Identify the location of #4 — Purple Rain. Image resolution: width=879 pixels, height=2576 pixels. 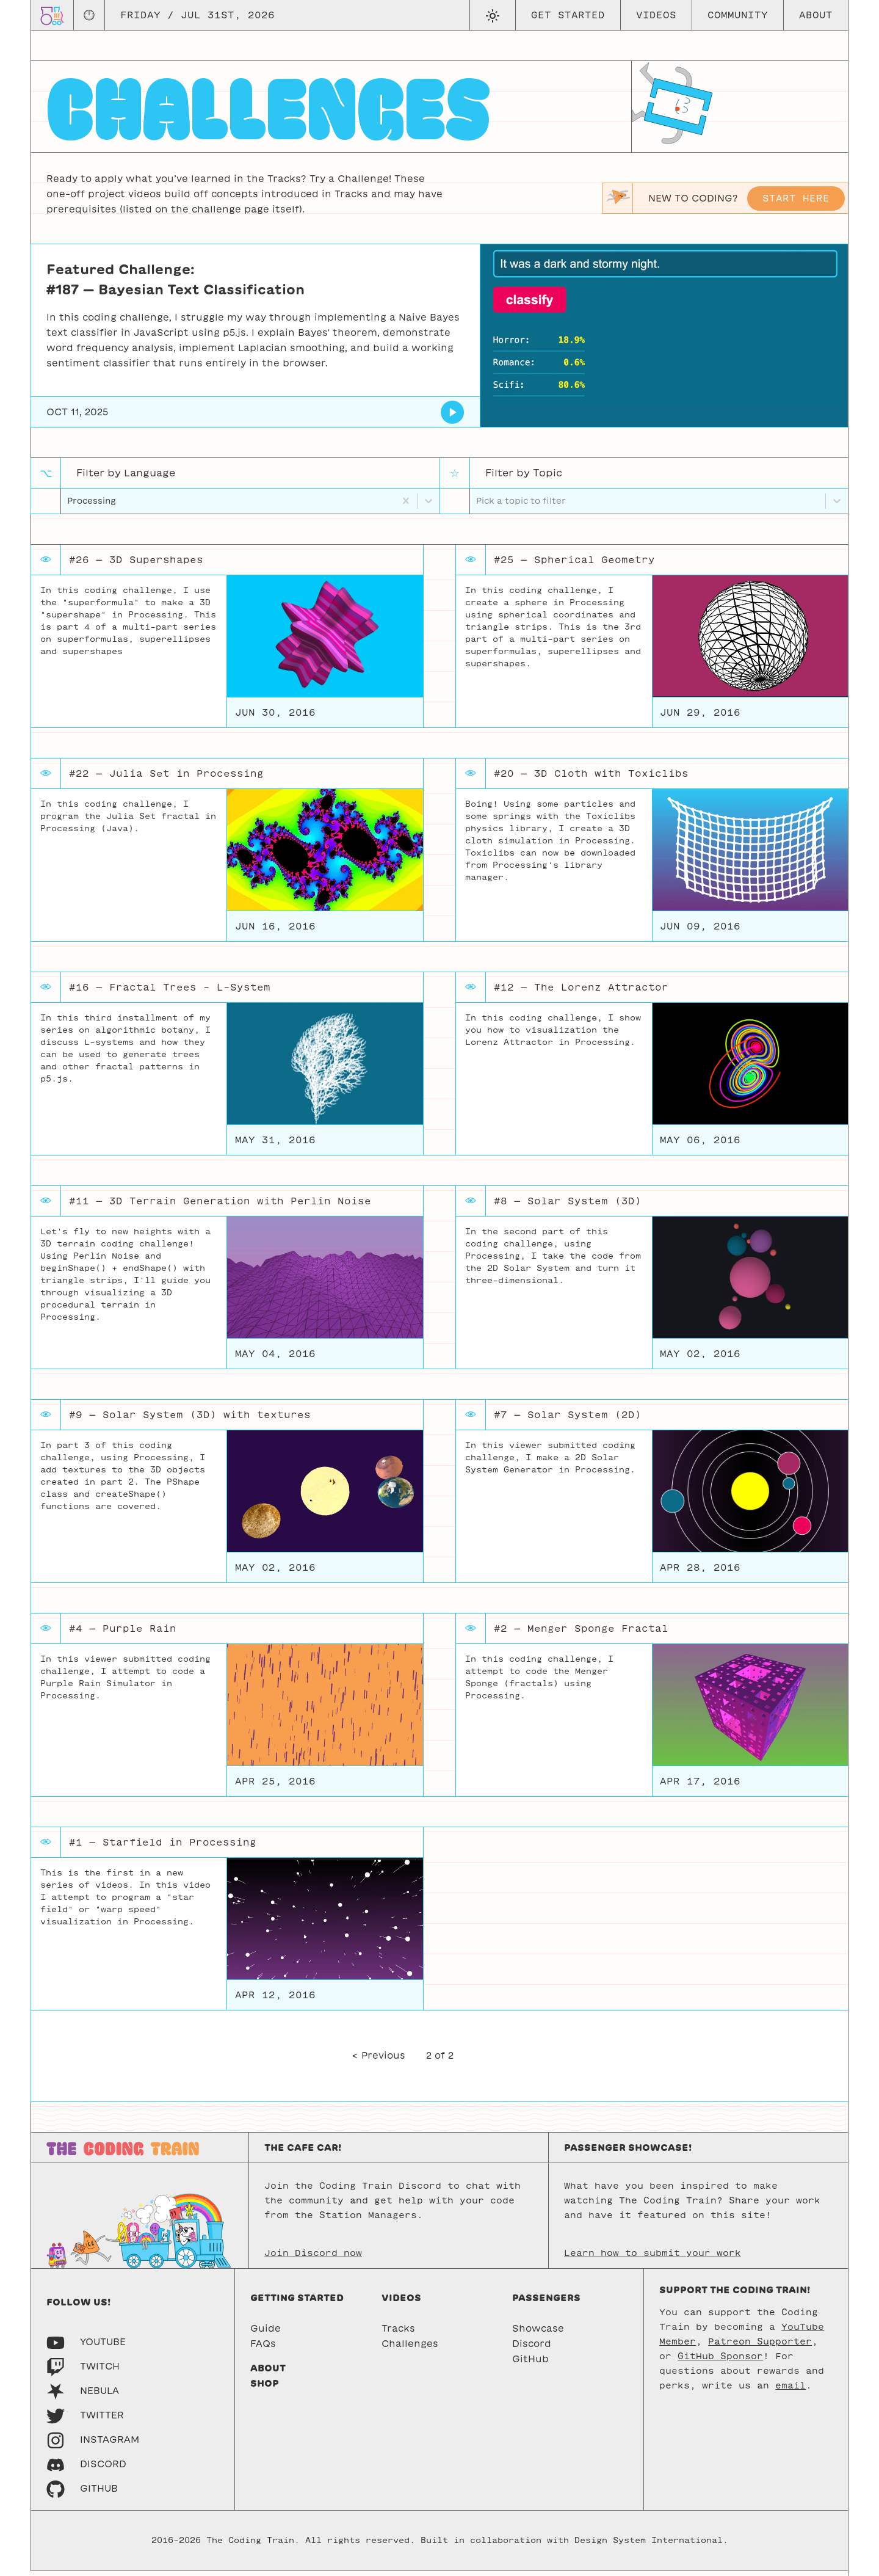
(122, 1633).